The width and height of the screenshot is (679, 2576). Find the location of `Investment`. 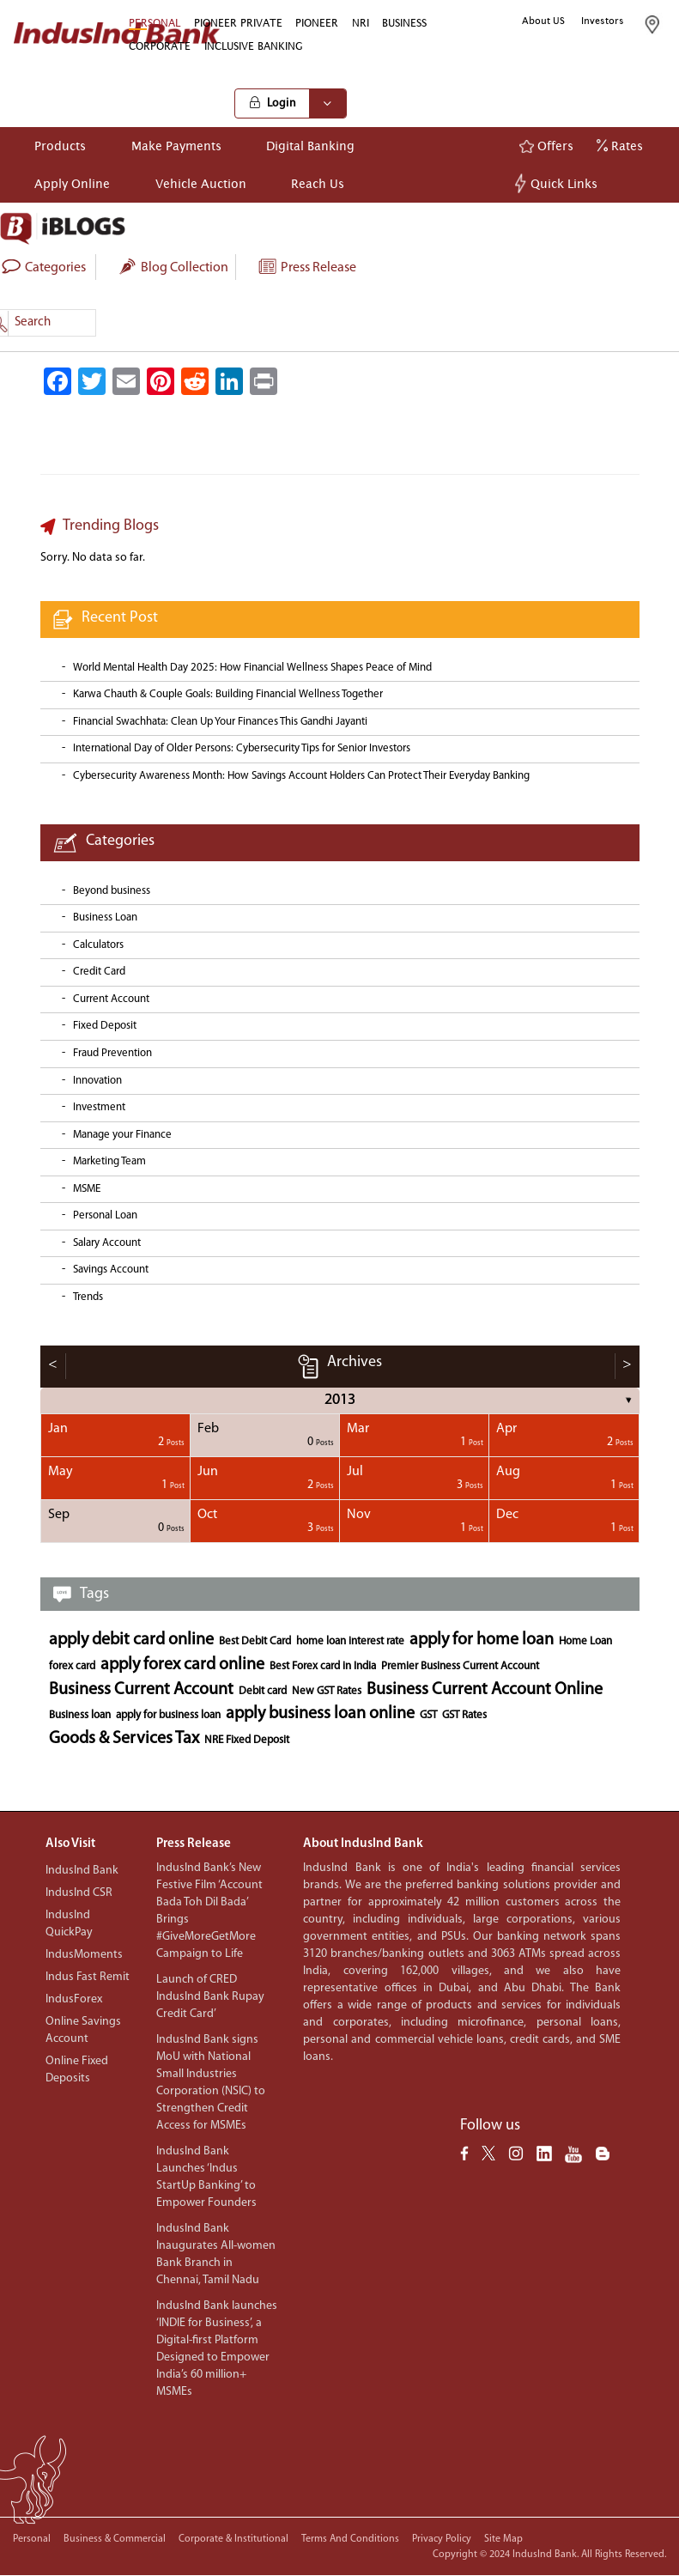

Investment is located at coordinates (99, 1107).